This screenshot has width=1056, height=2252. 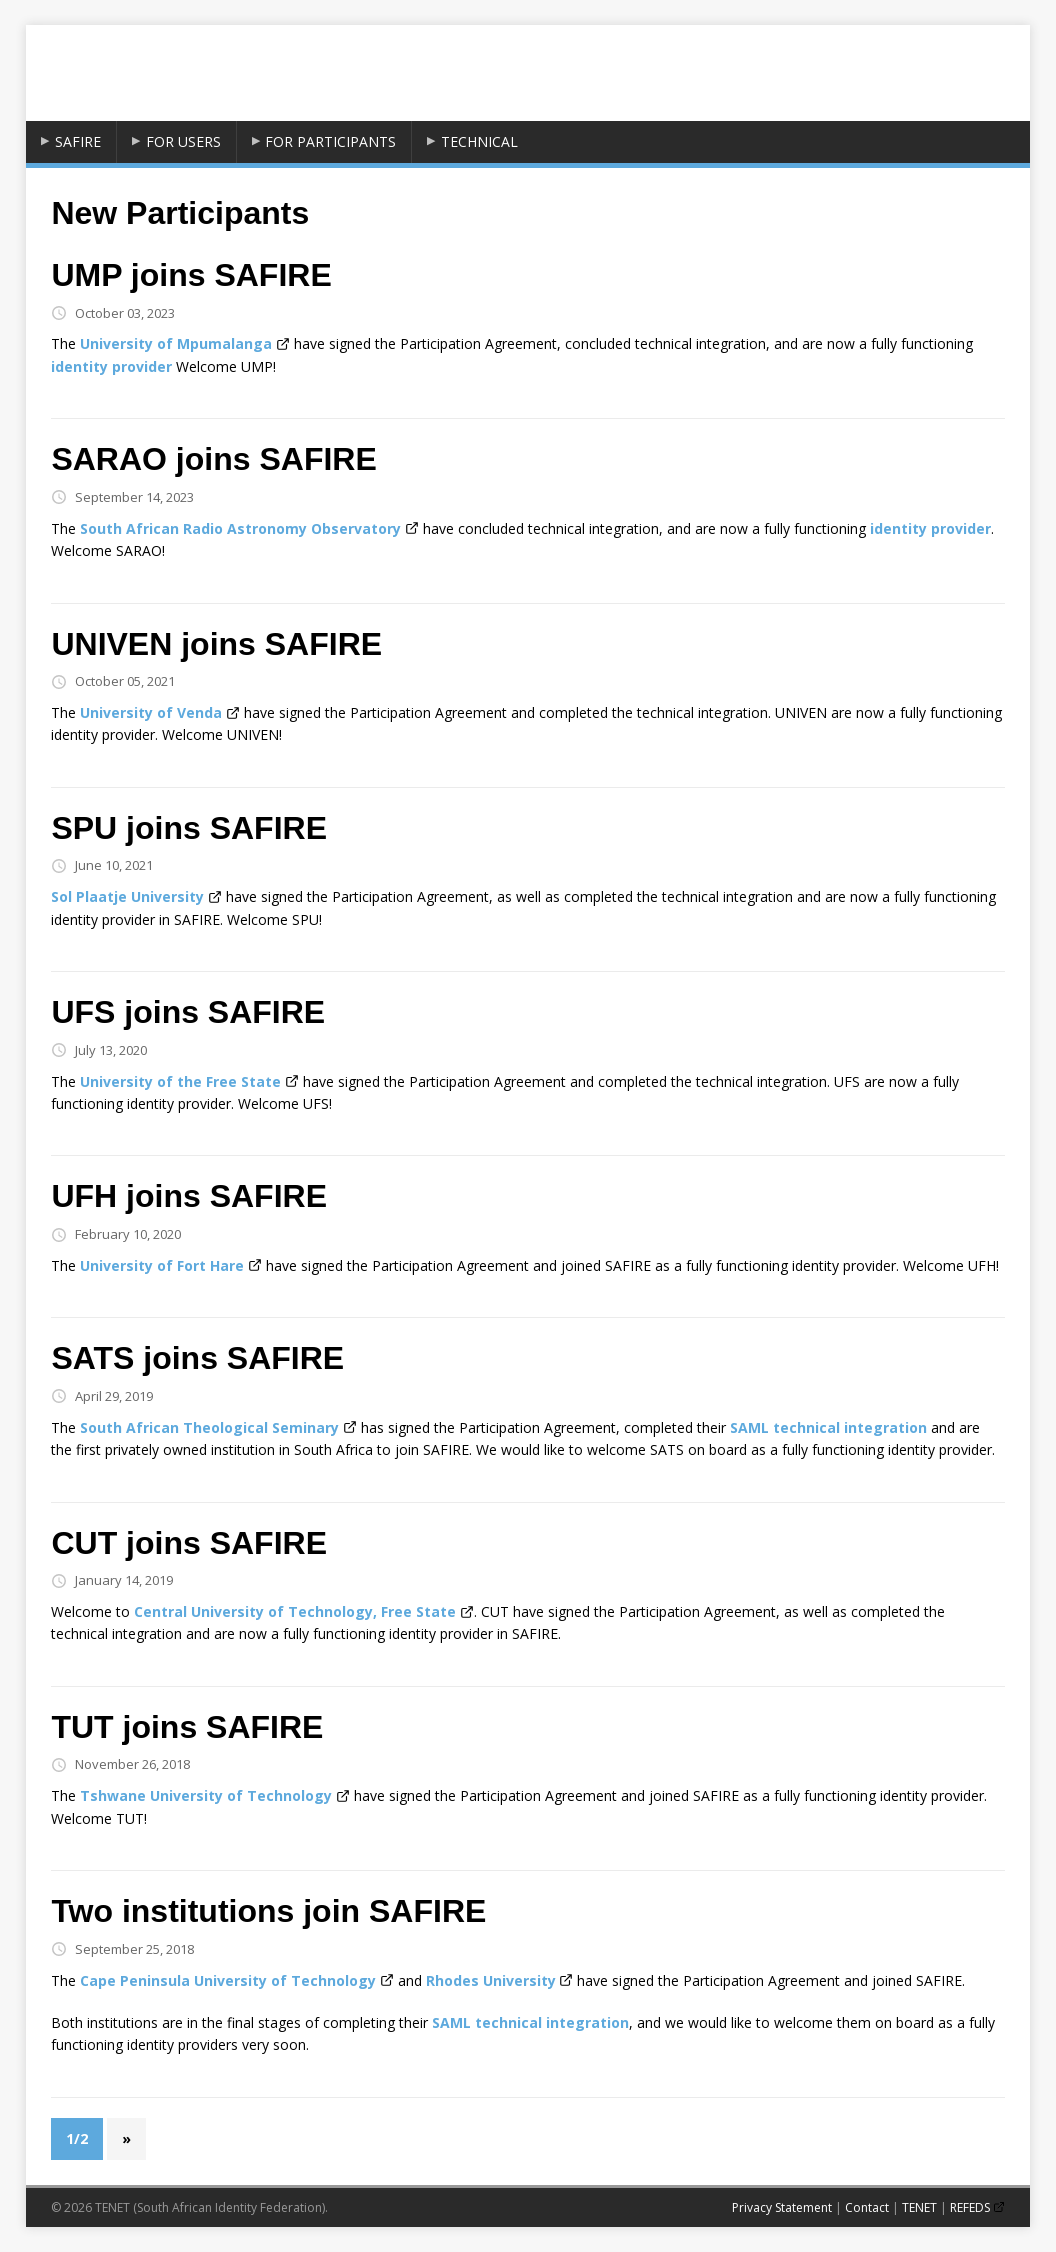 What do you see at coordinates (228, 1980) in the screenshot?
I see `Cape Peninsula University of Technology` at bounding box center [228, 1980].